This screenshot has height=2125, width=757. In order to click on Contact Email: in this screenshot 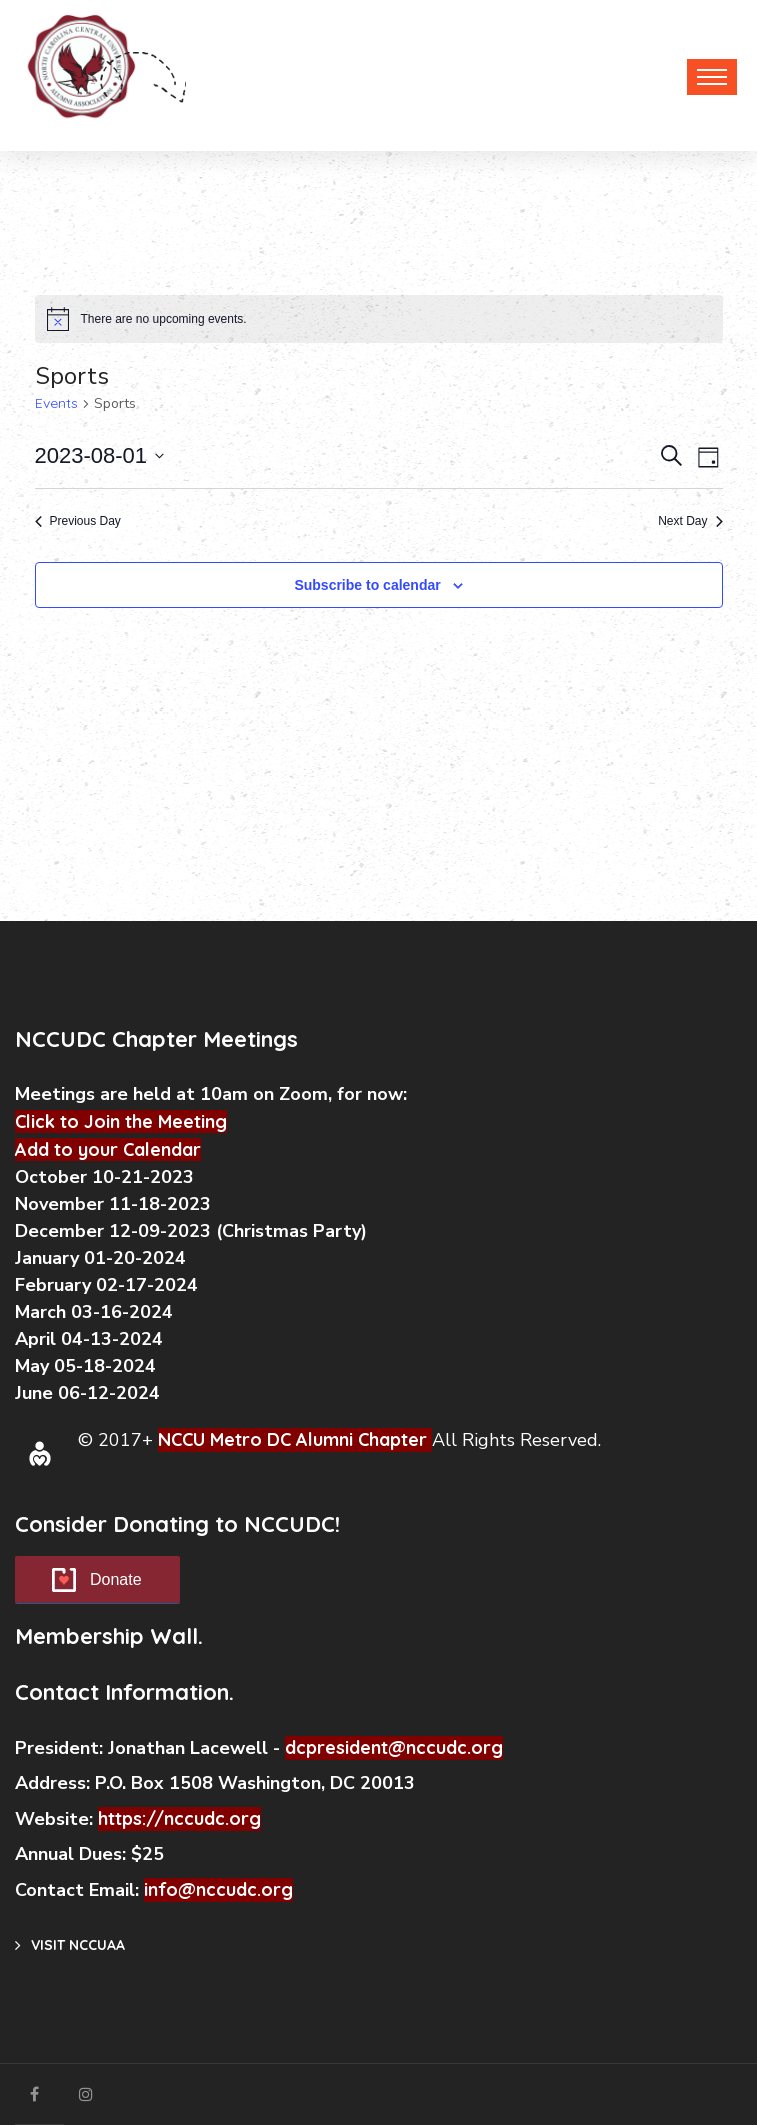, I will do `click(79, 1890)`.